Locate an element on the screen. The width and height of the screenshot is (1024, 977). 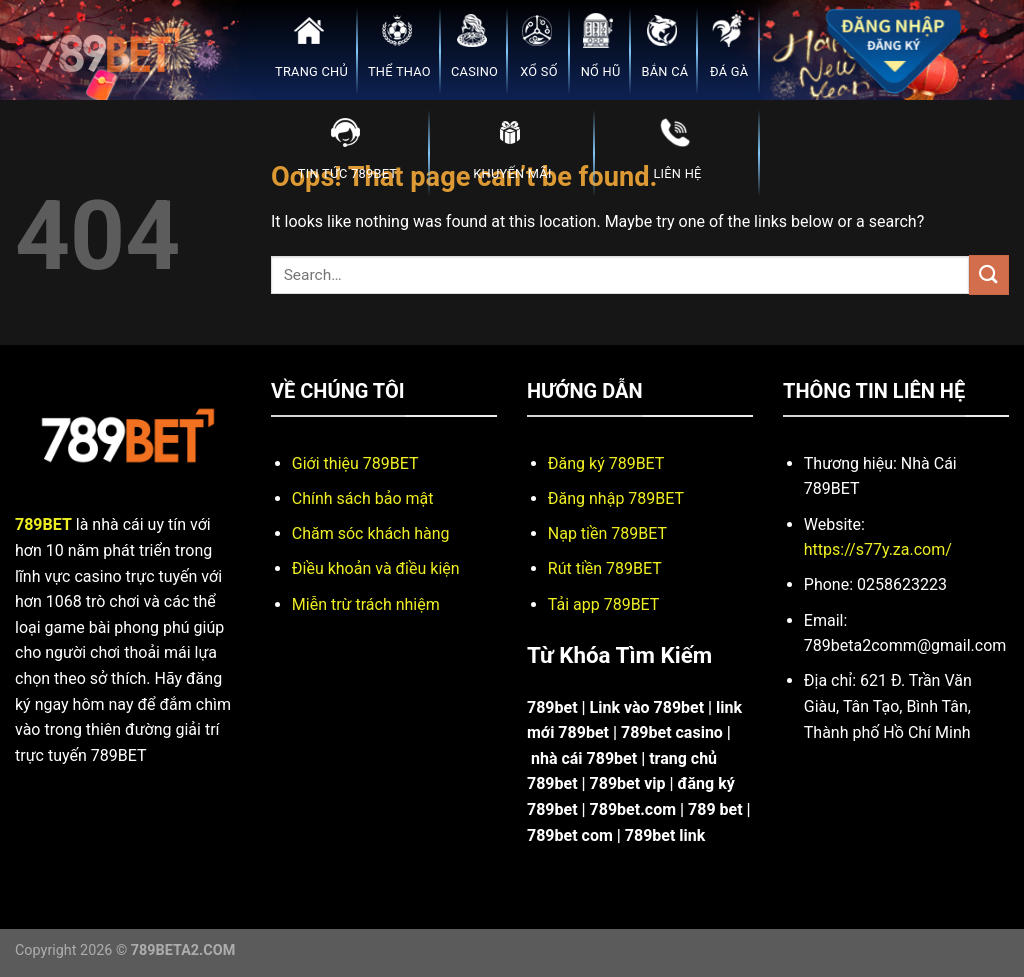
[Submit] is located at coordinates (989, 274).